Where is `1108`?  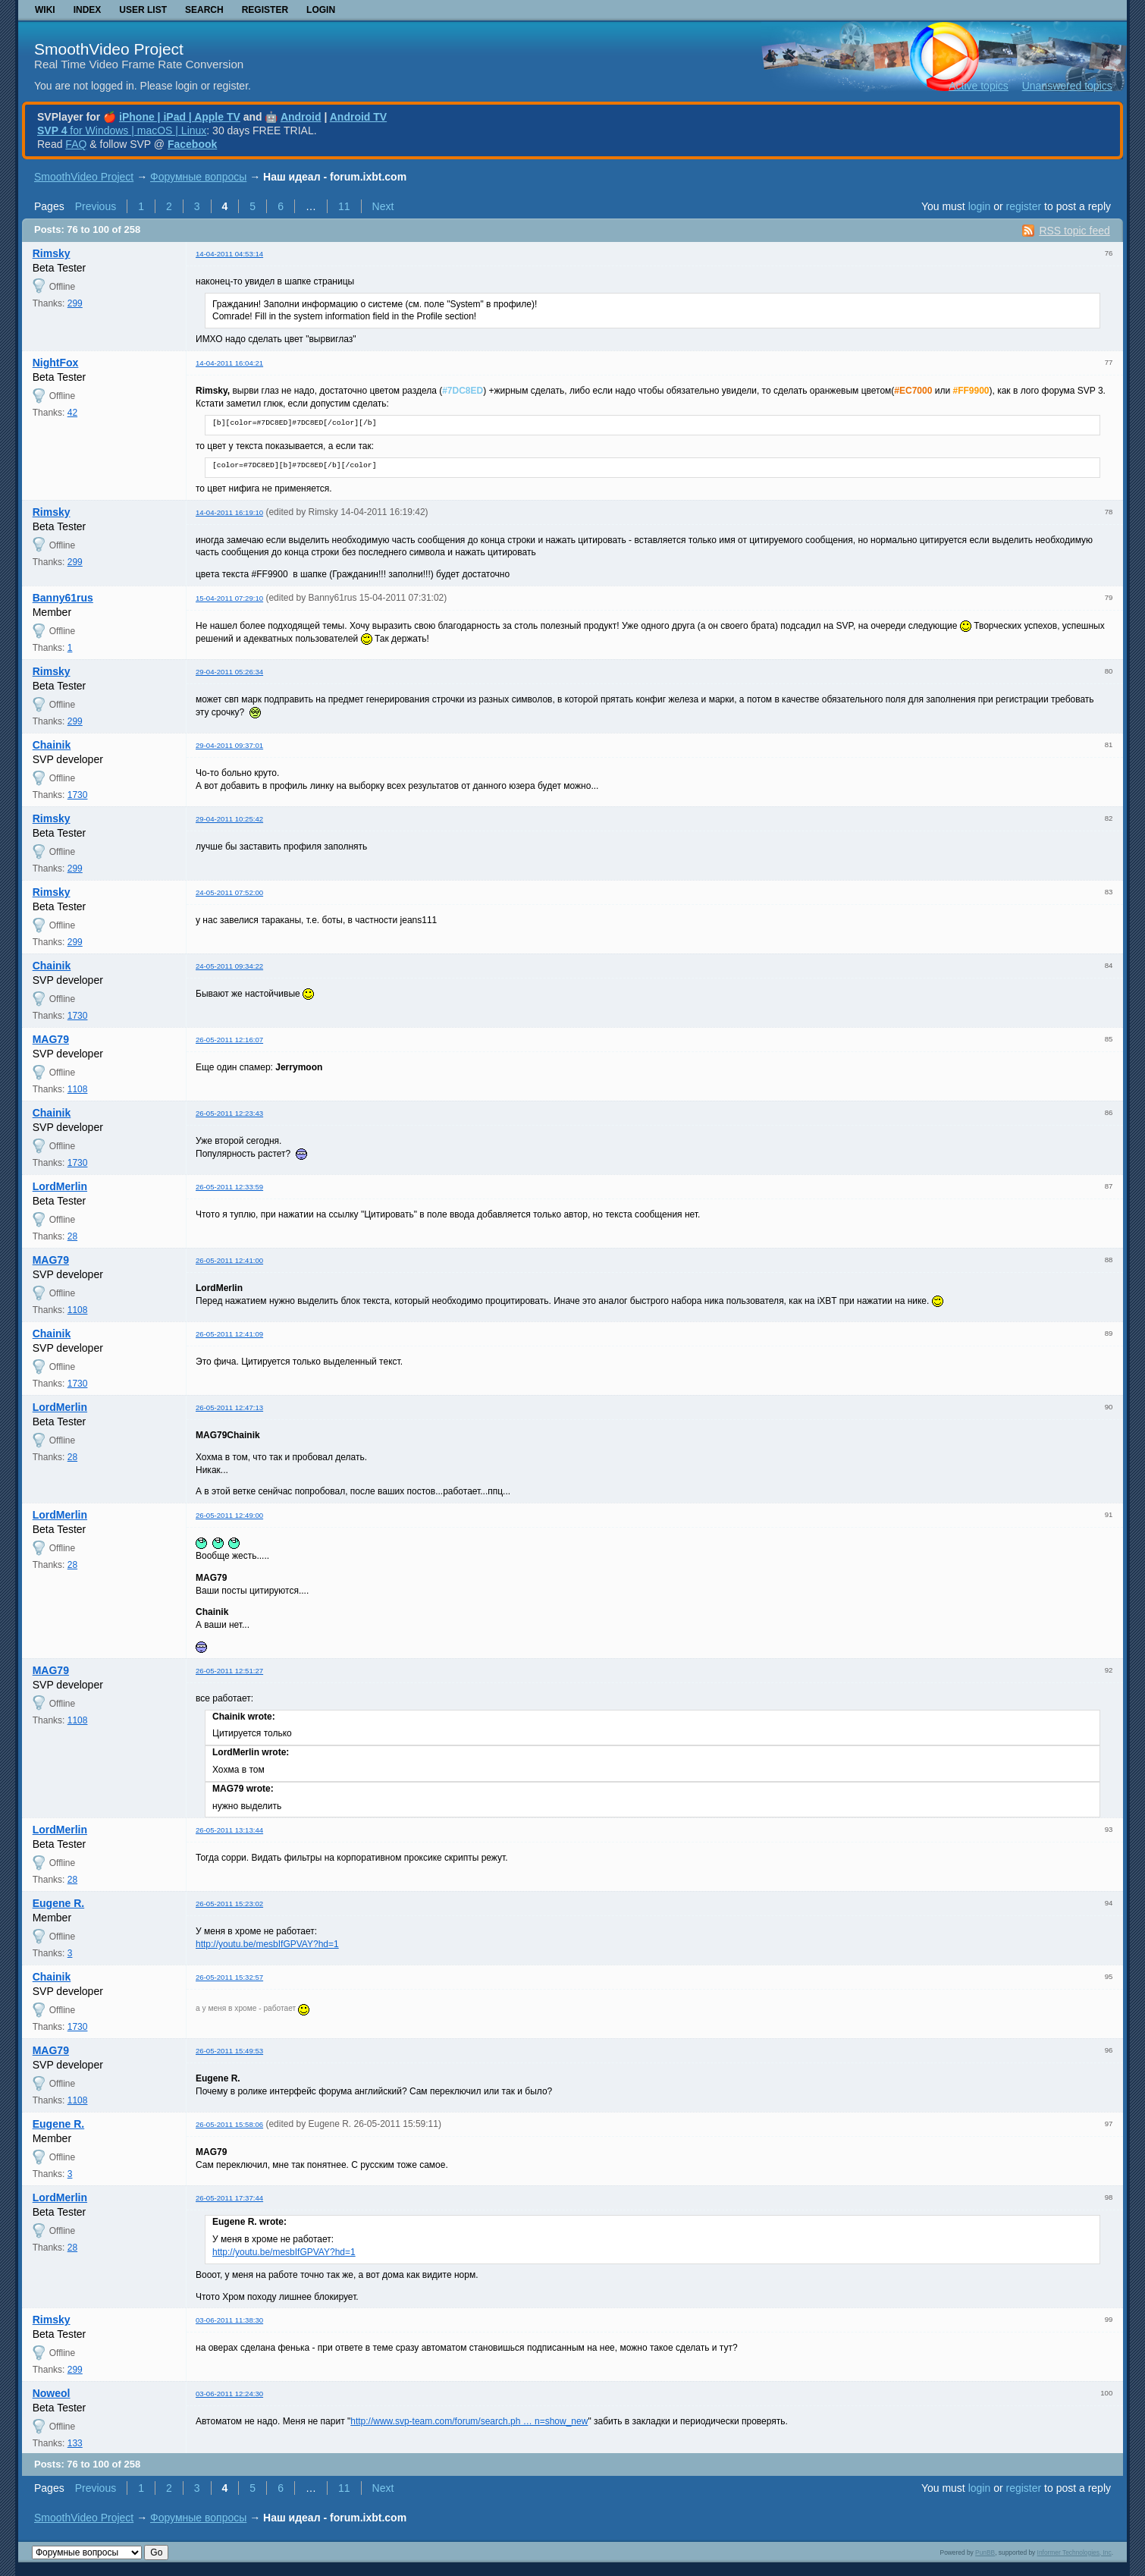
1108 is located at coordinates (77, 1089).